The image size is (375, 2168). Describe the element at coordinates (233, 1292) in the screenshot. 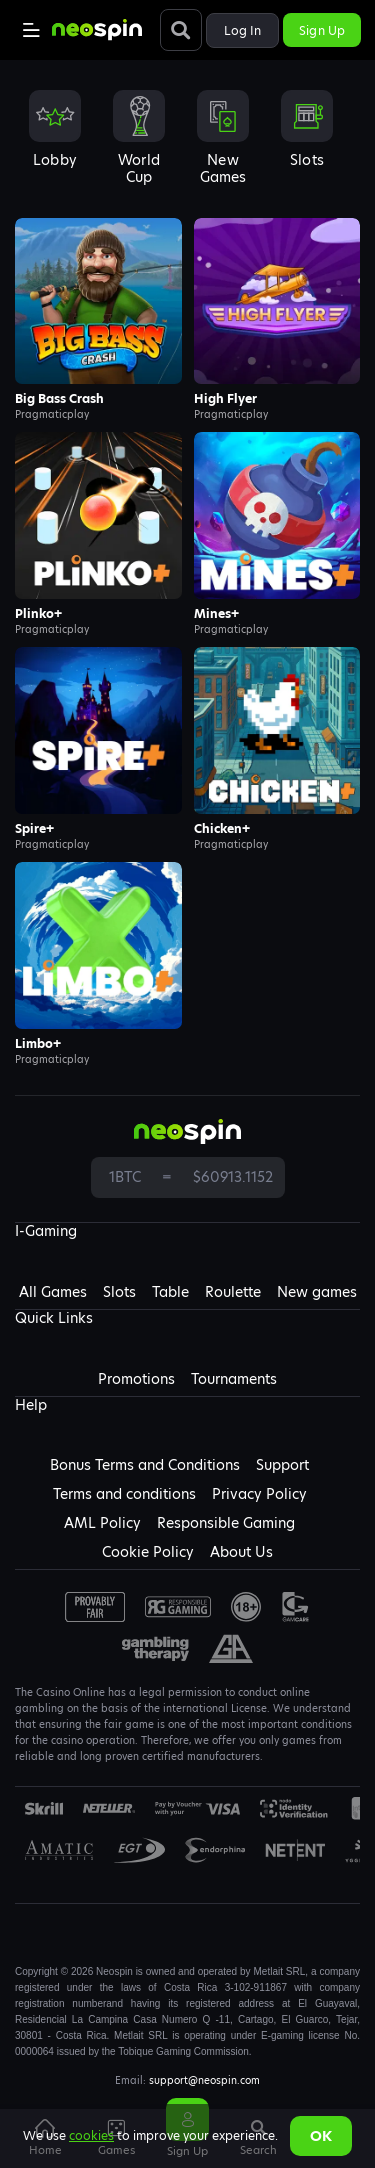

I see `Roulette` at that location.